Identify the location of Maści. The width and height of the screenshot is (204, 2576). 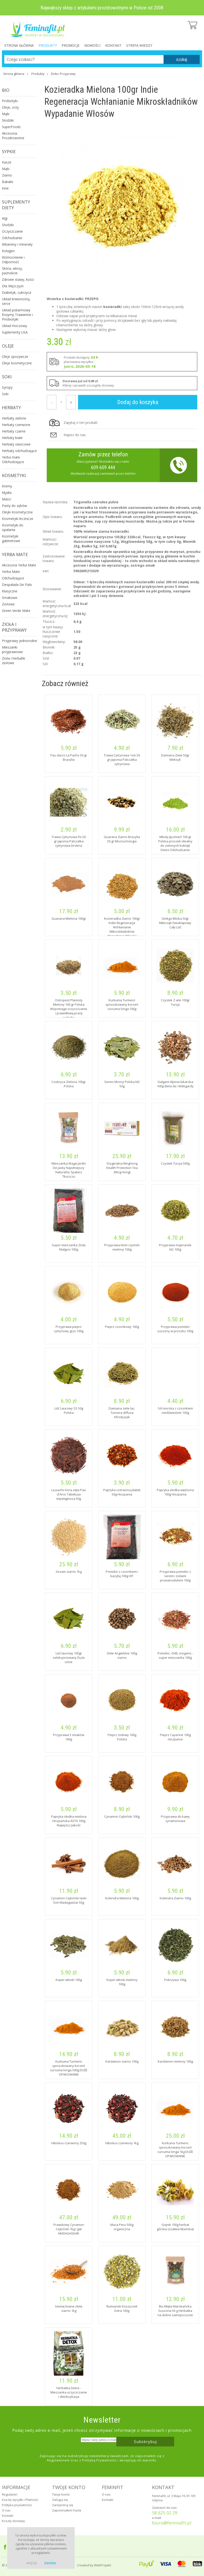
(6, 499).